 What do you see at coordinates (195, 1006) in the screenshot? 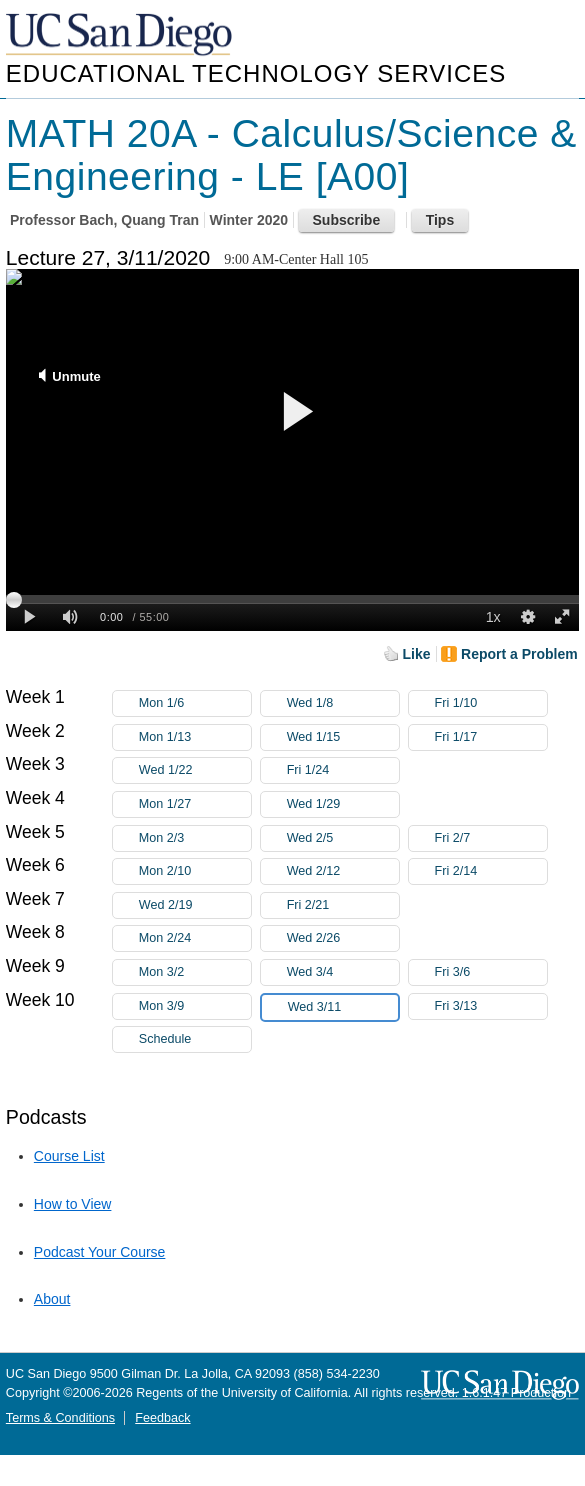
I see `Mon 3/9` at bounding box center [195, 1006].